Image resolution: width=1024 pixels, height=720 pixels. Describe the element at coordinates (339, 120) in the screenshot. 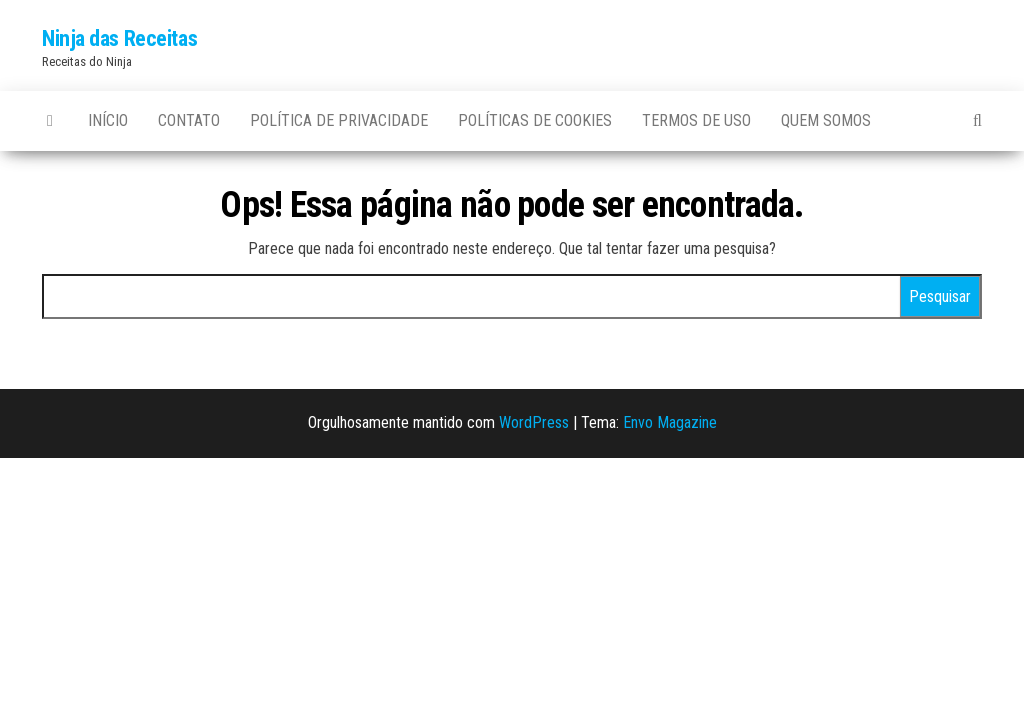

I see `Política de privacidade` at that location.